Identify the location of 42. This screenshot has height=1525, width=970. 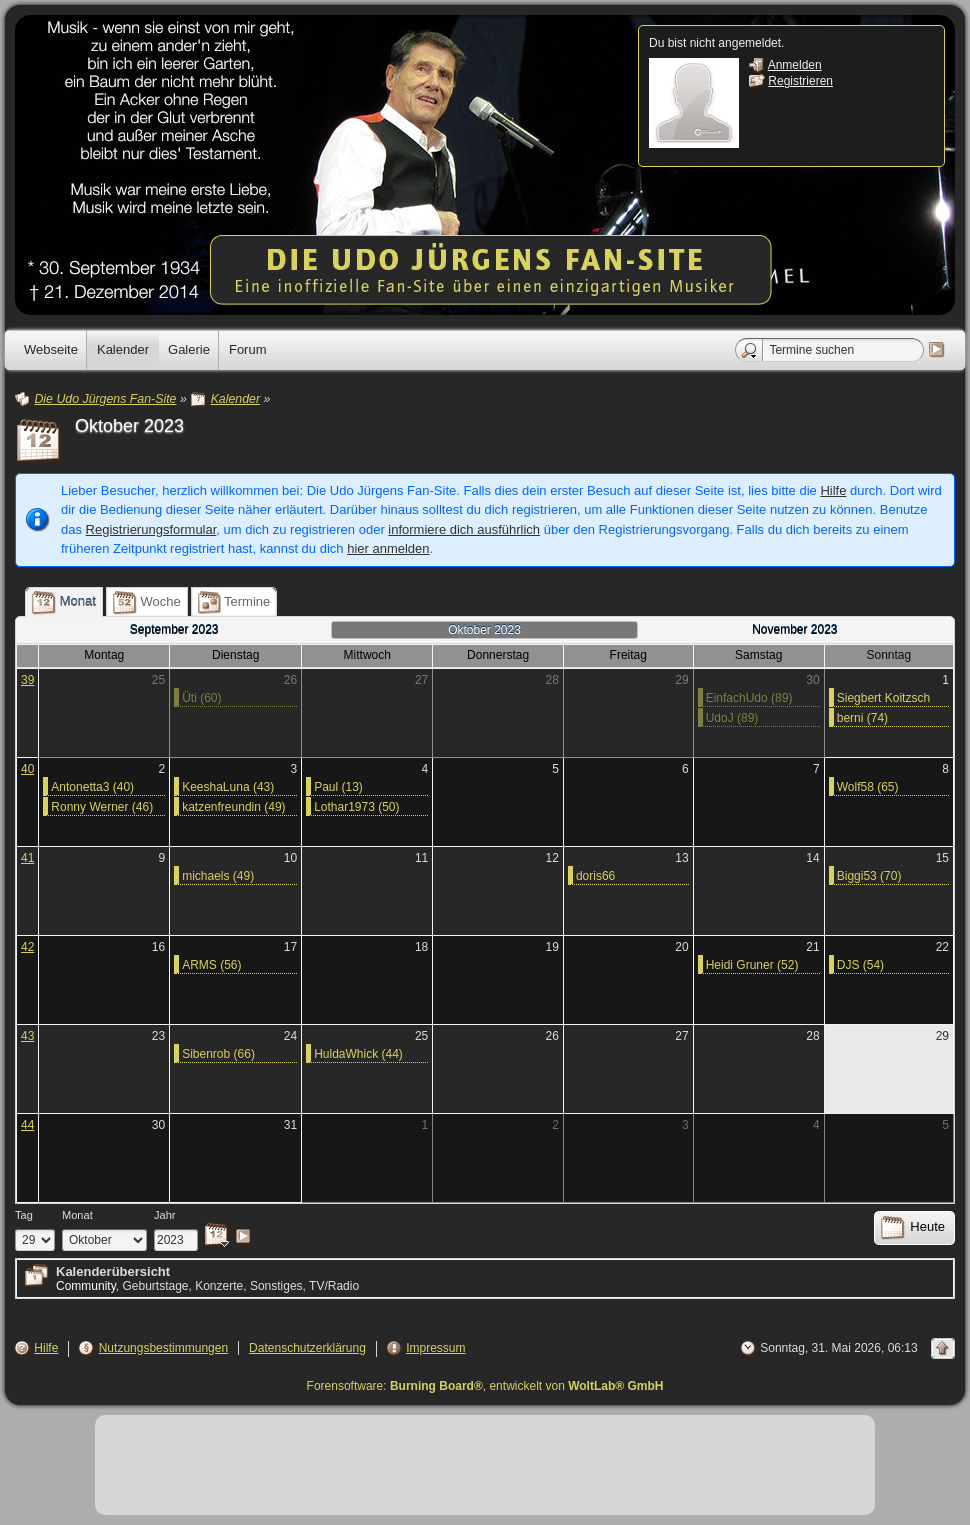
(27, 947).